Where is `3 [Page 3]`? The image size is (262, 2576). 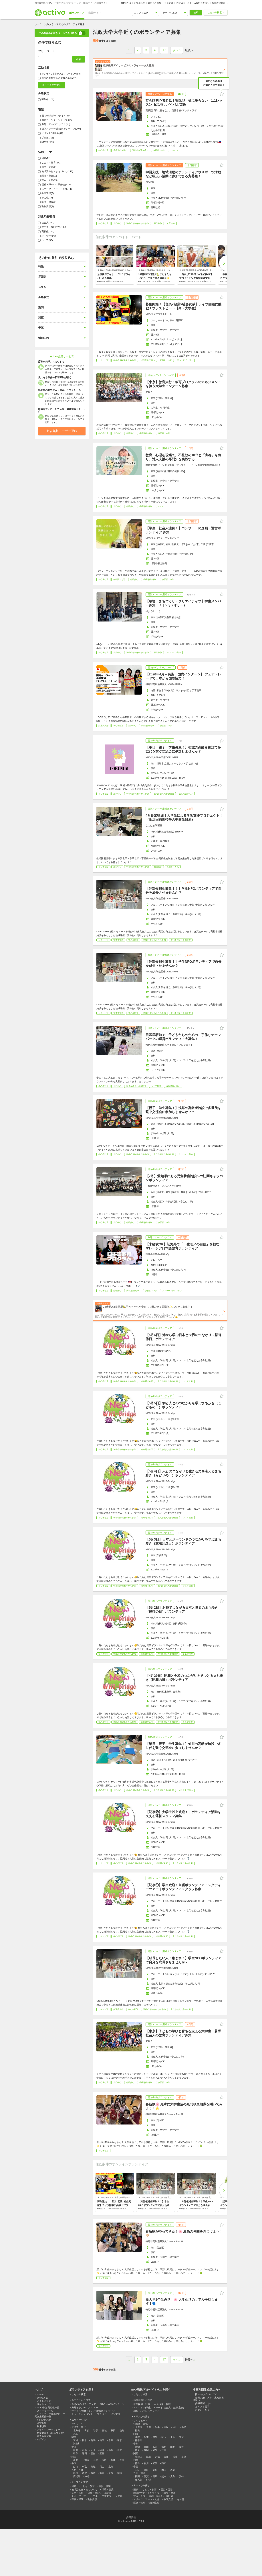
3 [Page 3] is located at coordinates (146, 50).